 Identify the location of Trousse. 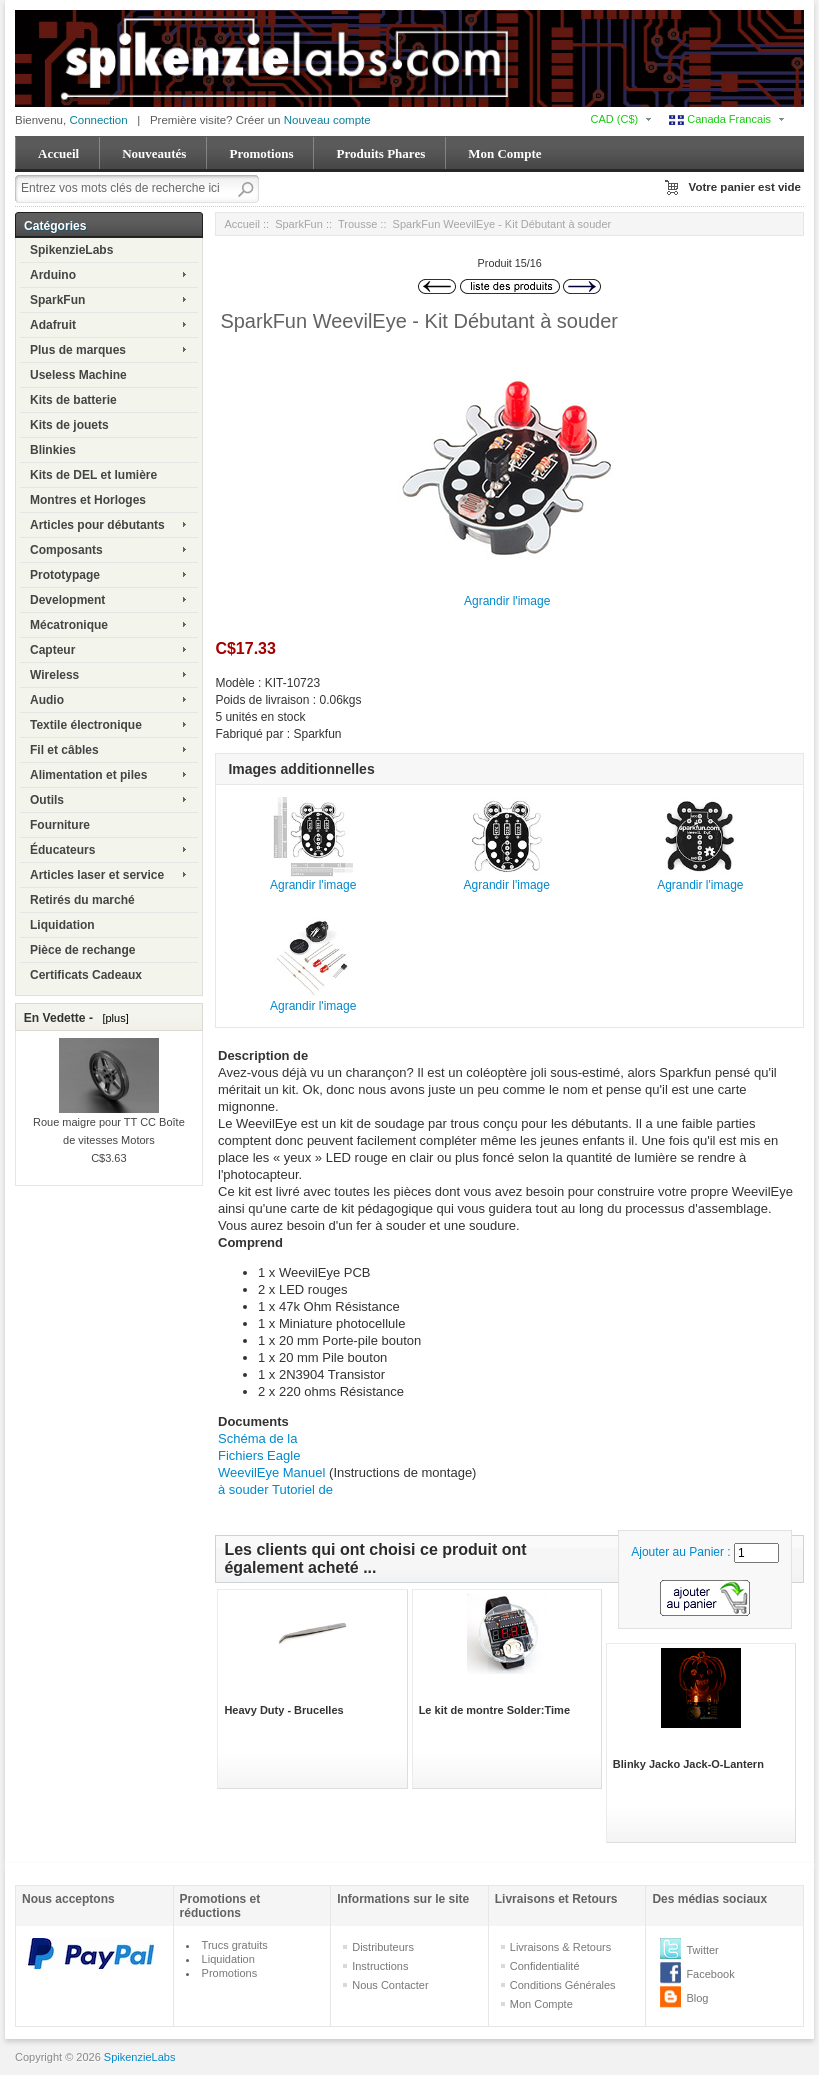
(357, 224).